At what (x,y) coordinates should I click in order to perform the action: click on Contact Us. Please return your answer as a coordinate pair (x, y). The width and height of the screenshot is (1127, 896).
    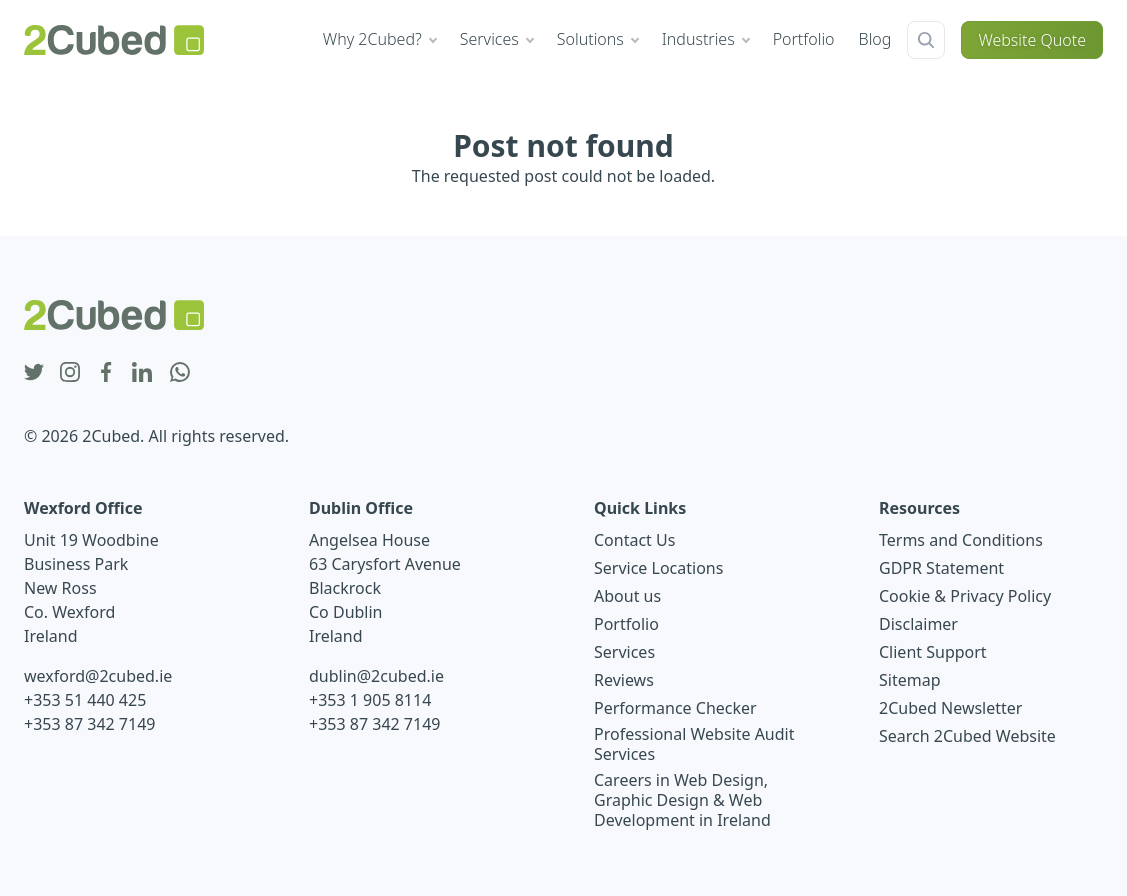
    Looking at the image, I should click on (634, 540).